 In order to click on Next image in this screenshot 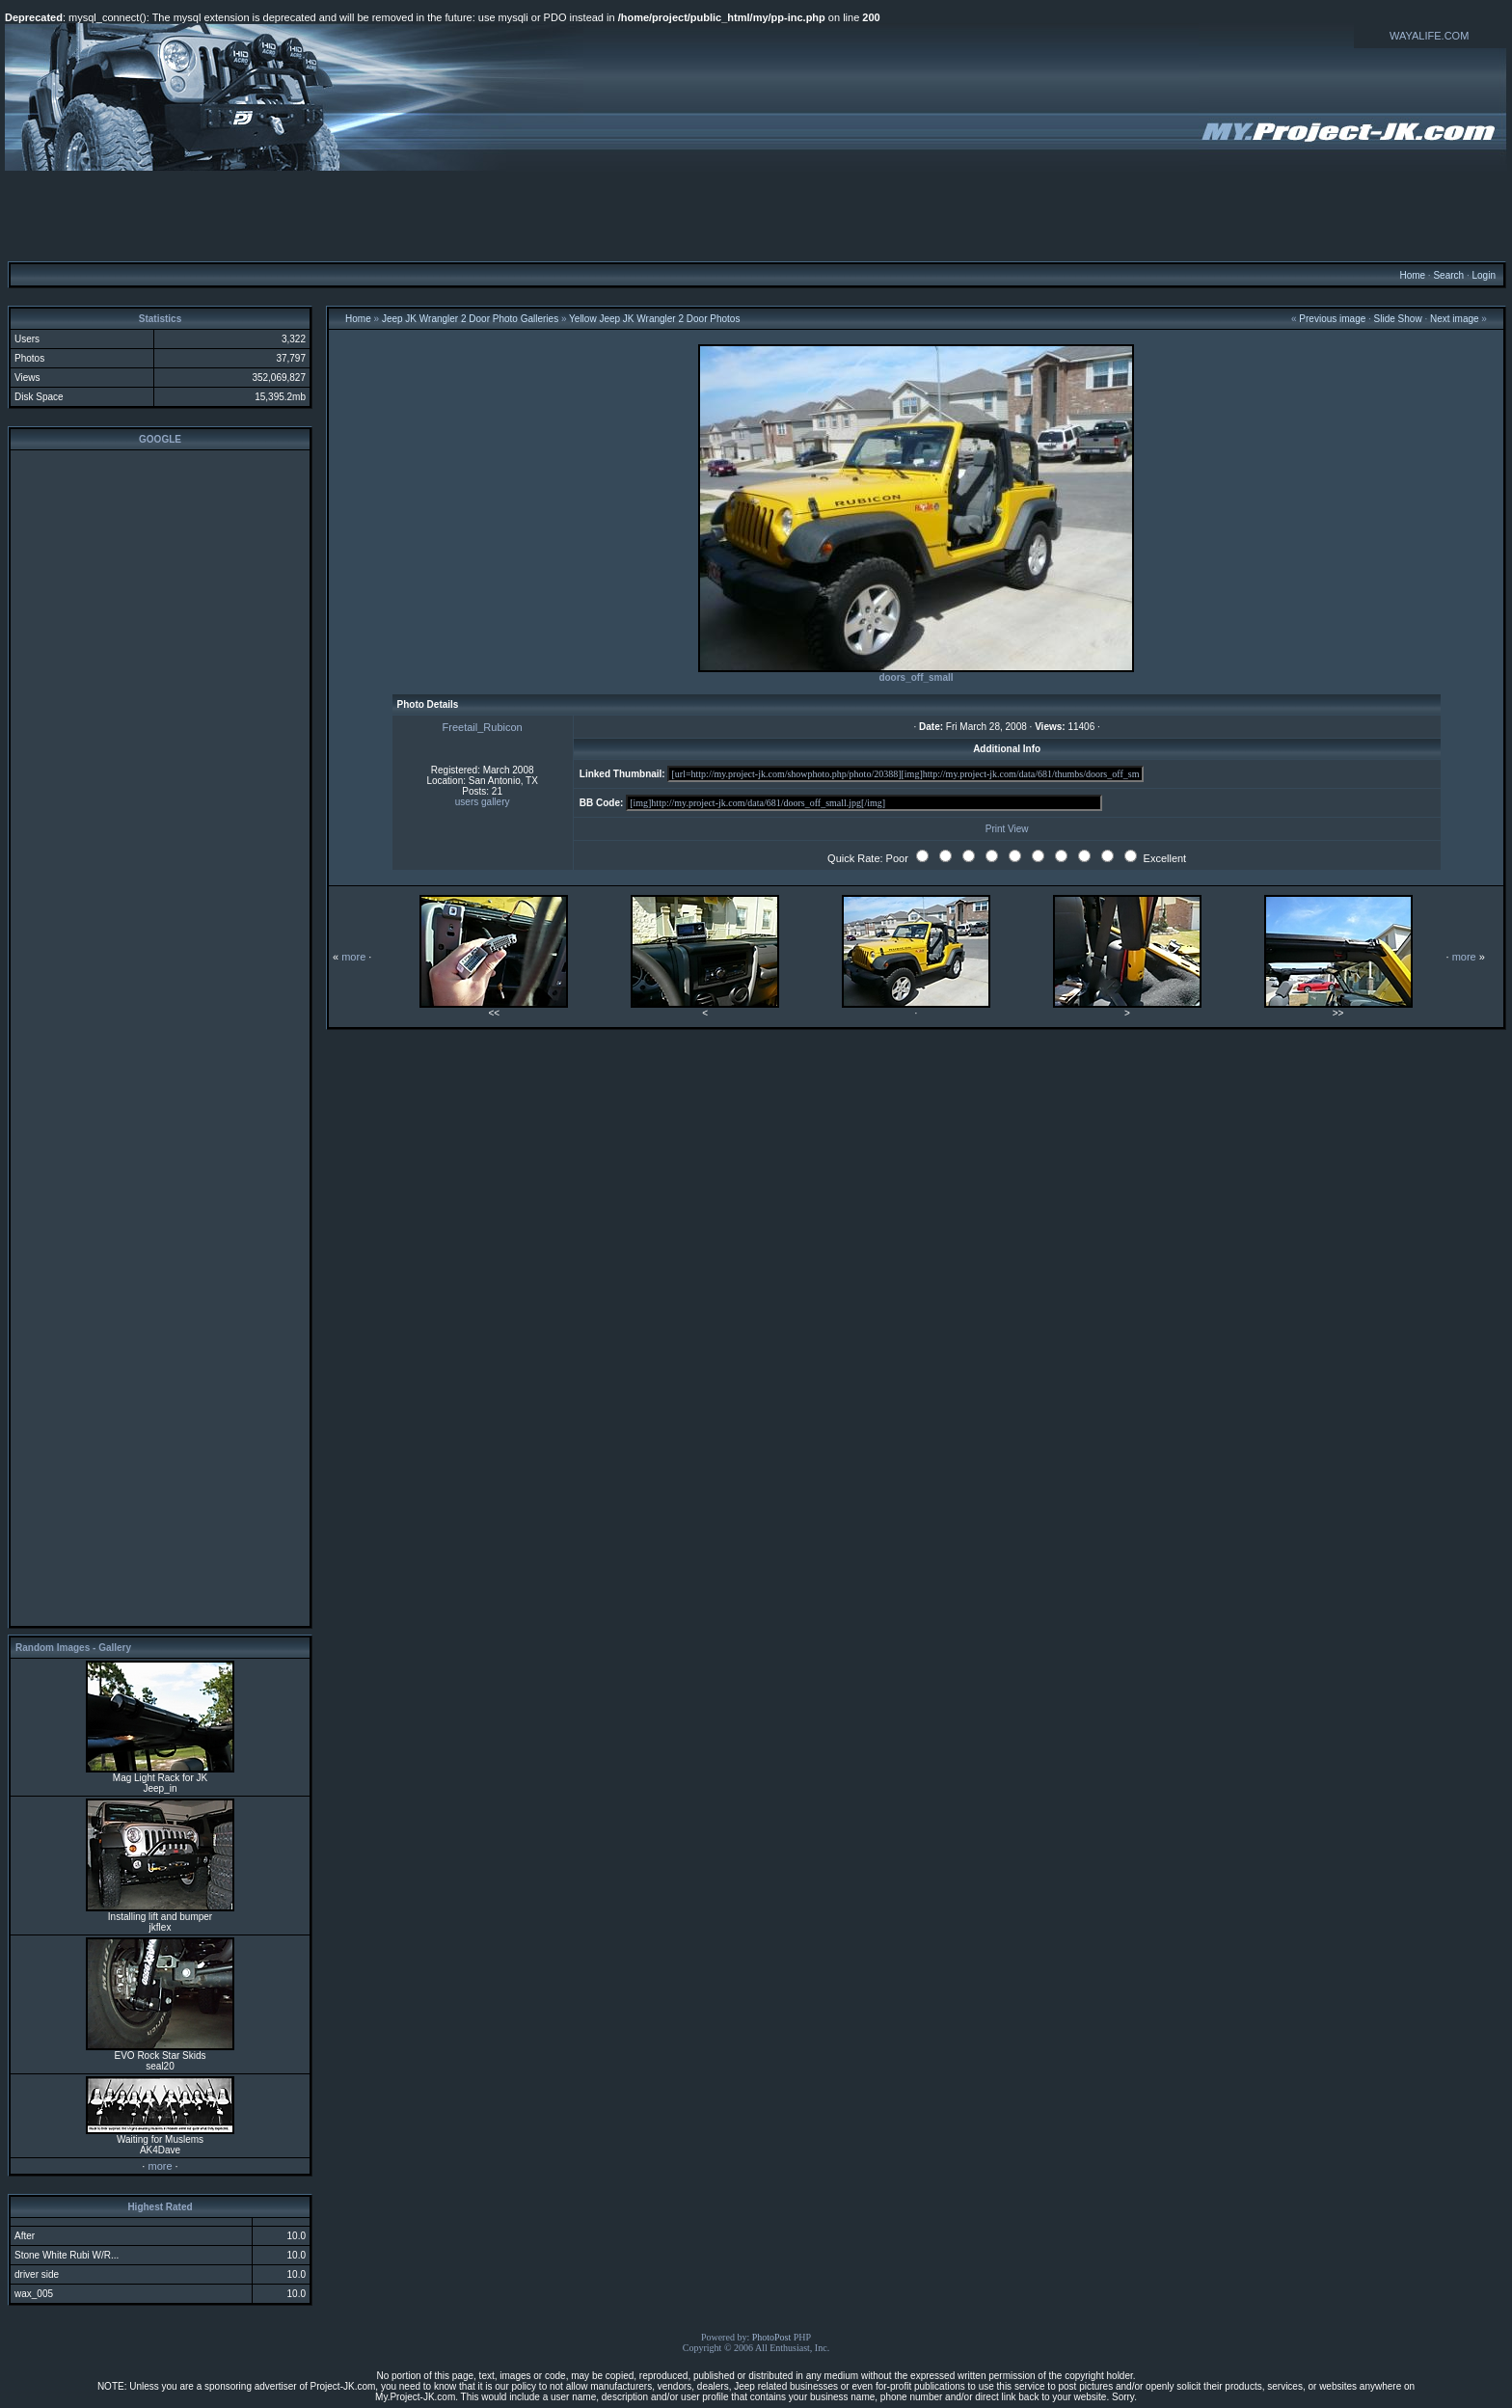, I will do `click(1454, 318)`.